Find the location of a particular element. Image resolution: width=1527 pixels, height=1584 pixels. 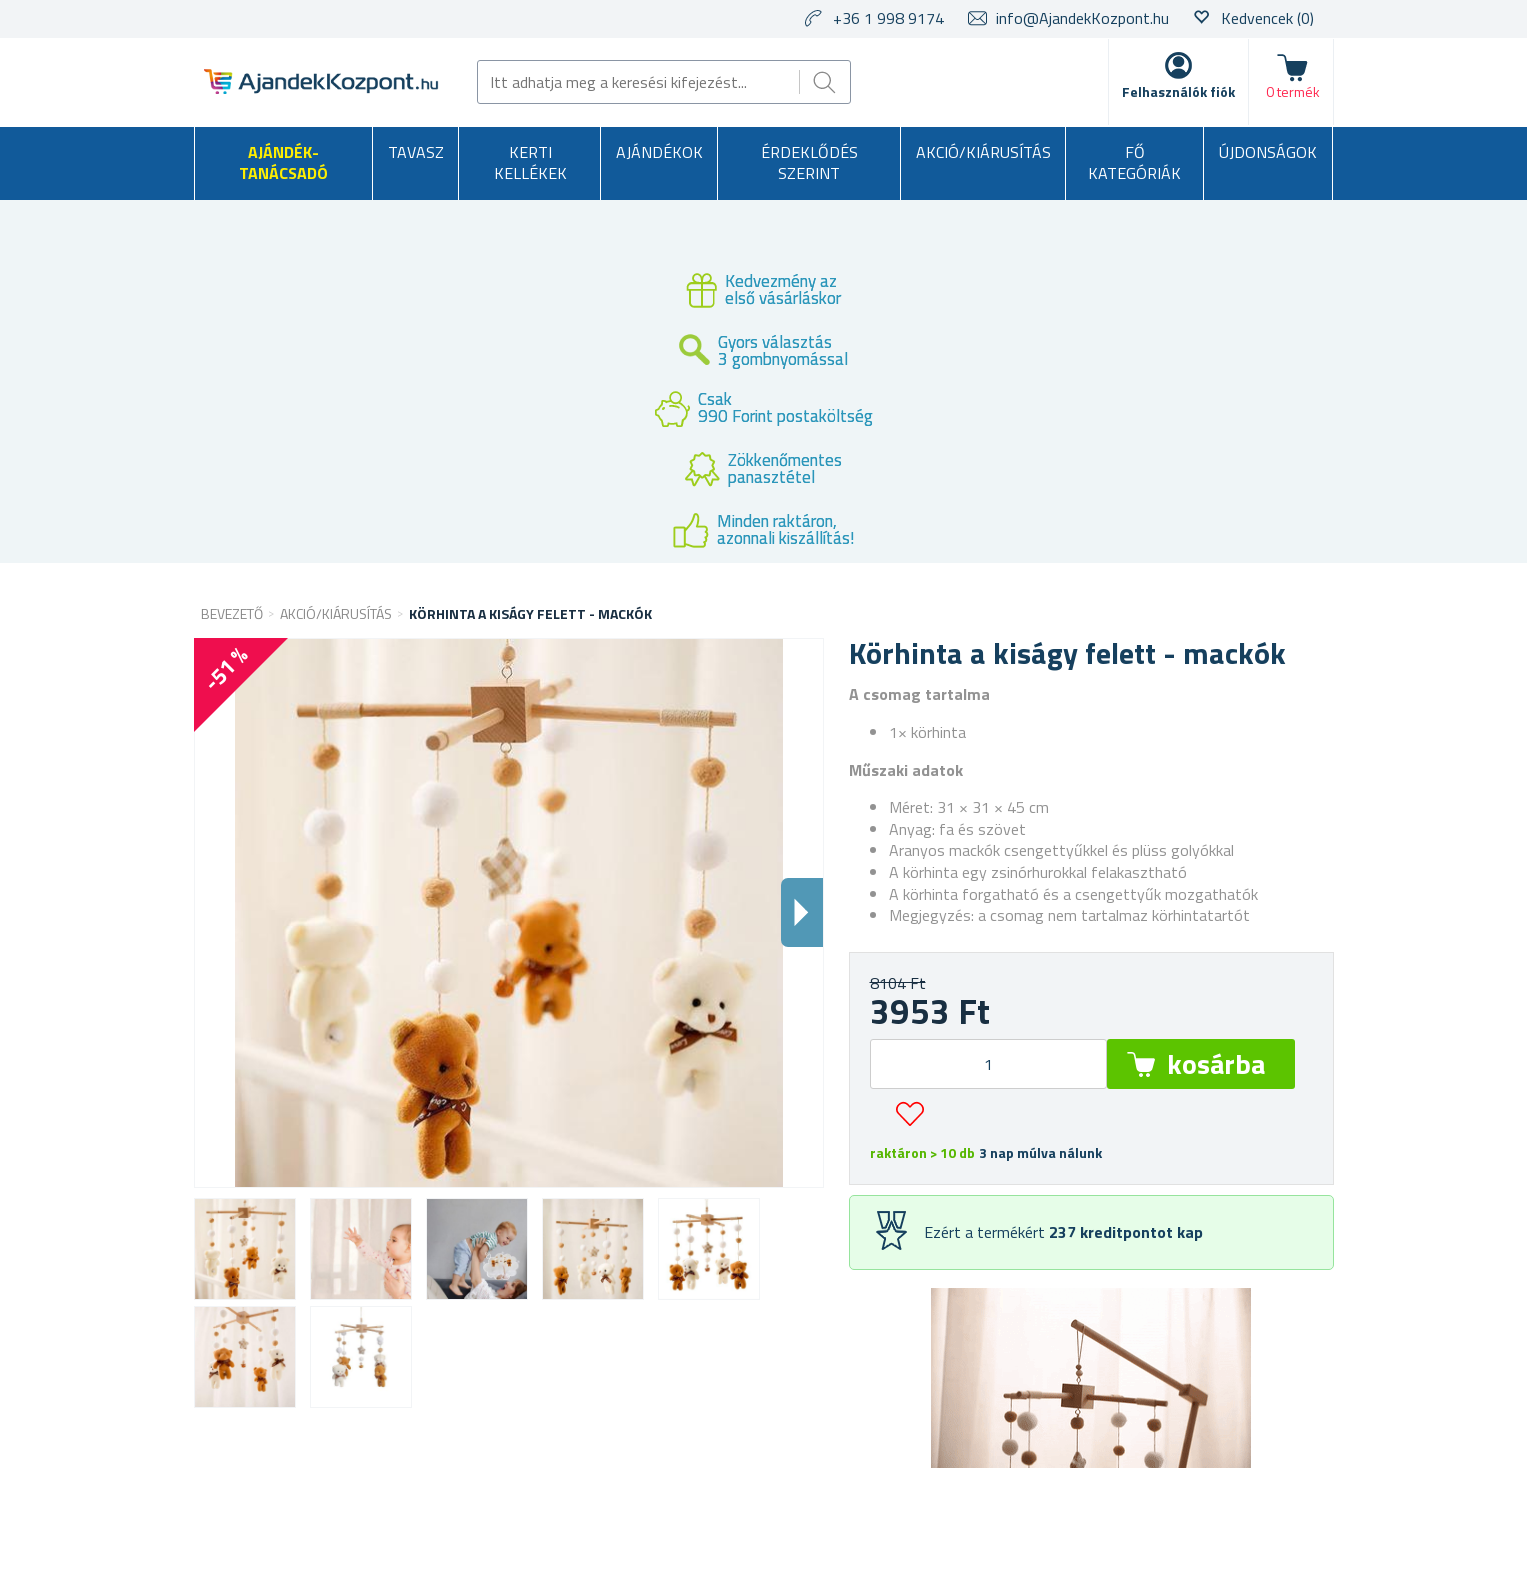

Érdeklődés szerint is located at coordinates (809, 163).